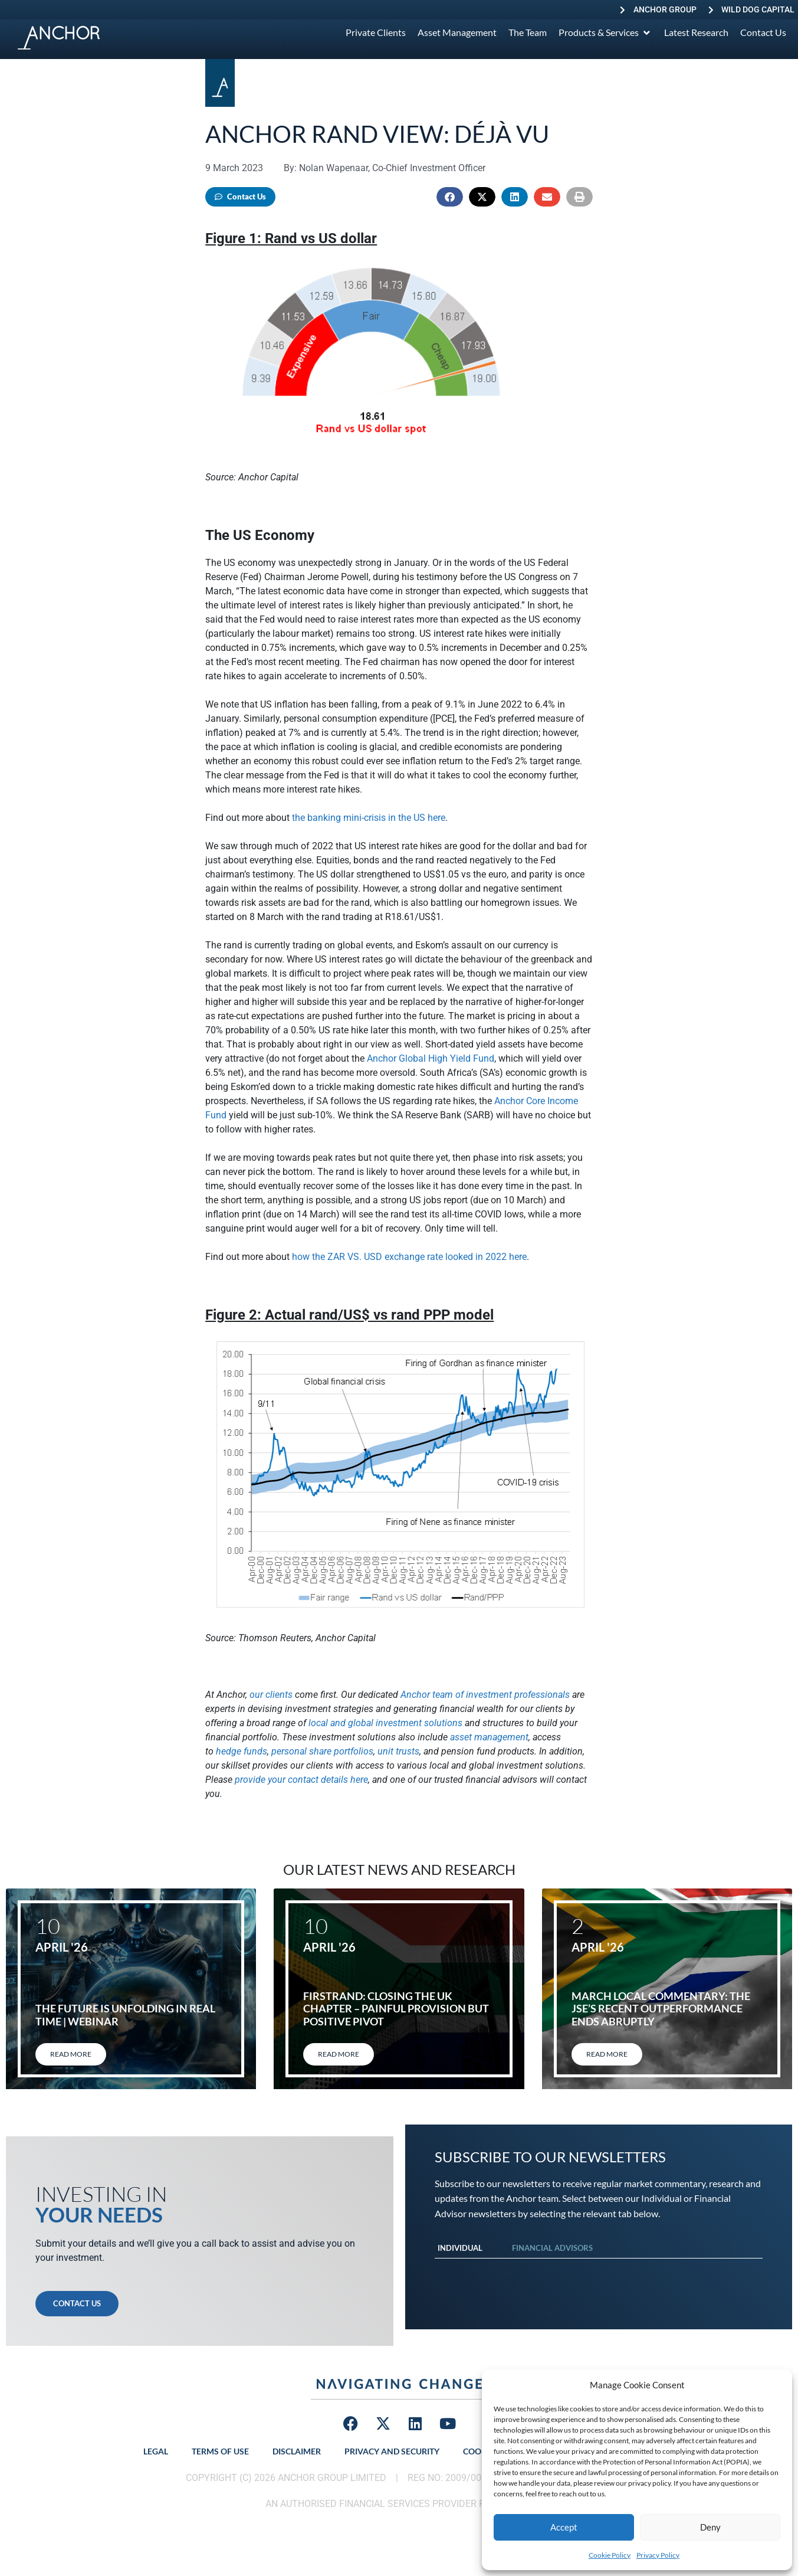  Describe the element at coordinates (460, 2248) in the screenshot. I see `Individual [tab]` at that location.